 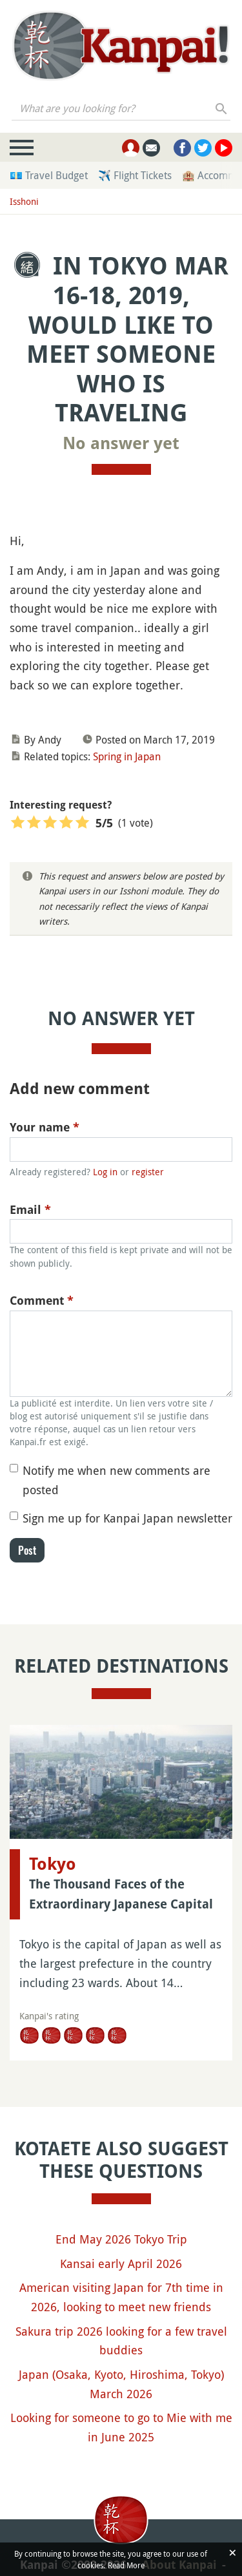 What do you see at coordinates (121, 443) in the screenshot?
I see `No answer yet` at bounding box center [121, 443].